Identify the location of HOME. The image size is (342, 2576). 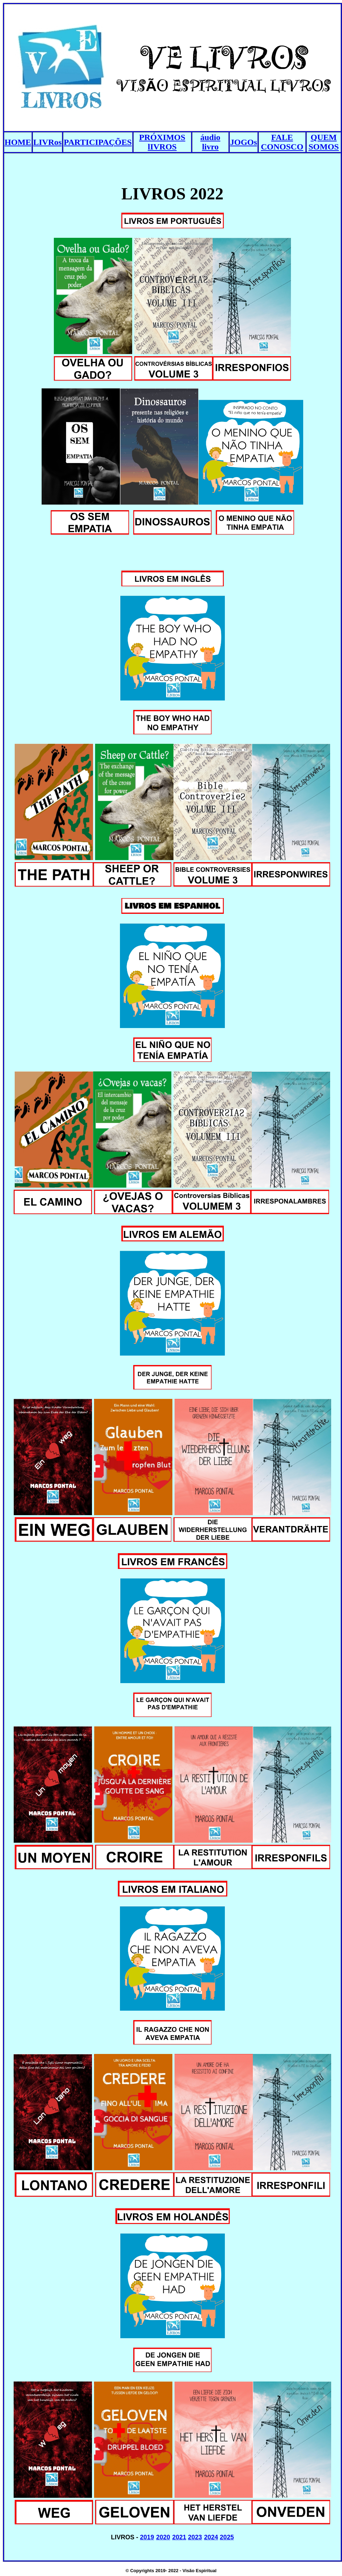
(18, 142).